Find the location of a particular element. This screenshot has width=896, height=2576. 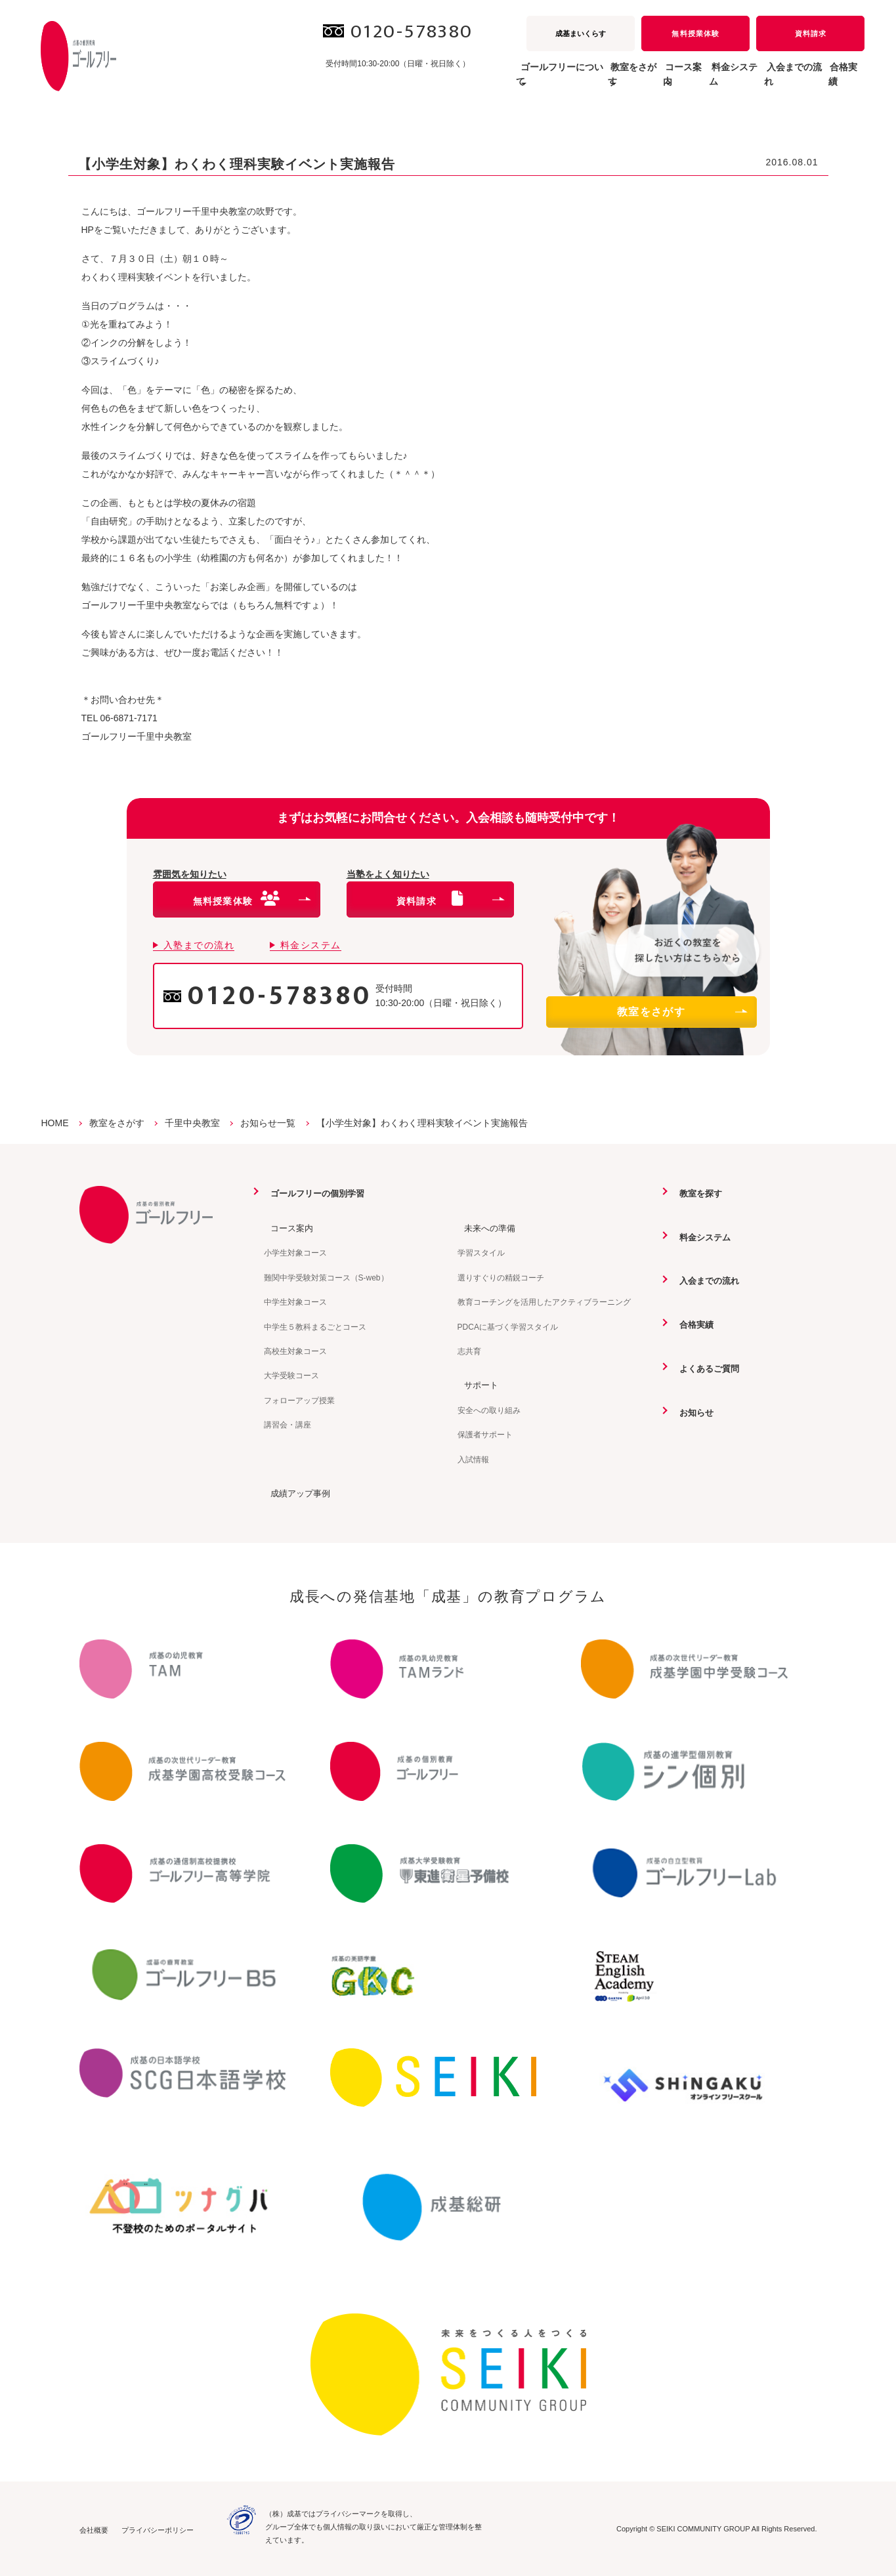

合格実績 is located at coordinates (837, 81).